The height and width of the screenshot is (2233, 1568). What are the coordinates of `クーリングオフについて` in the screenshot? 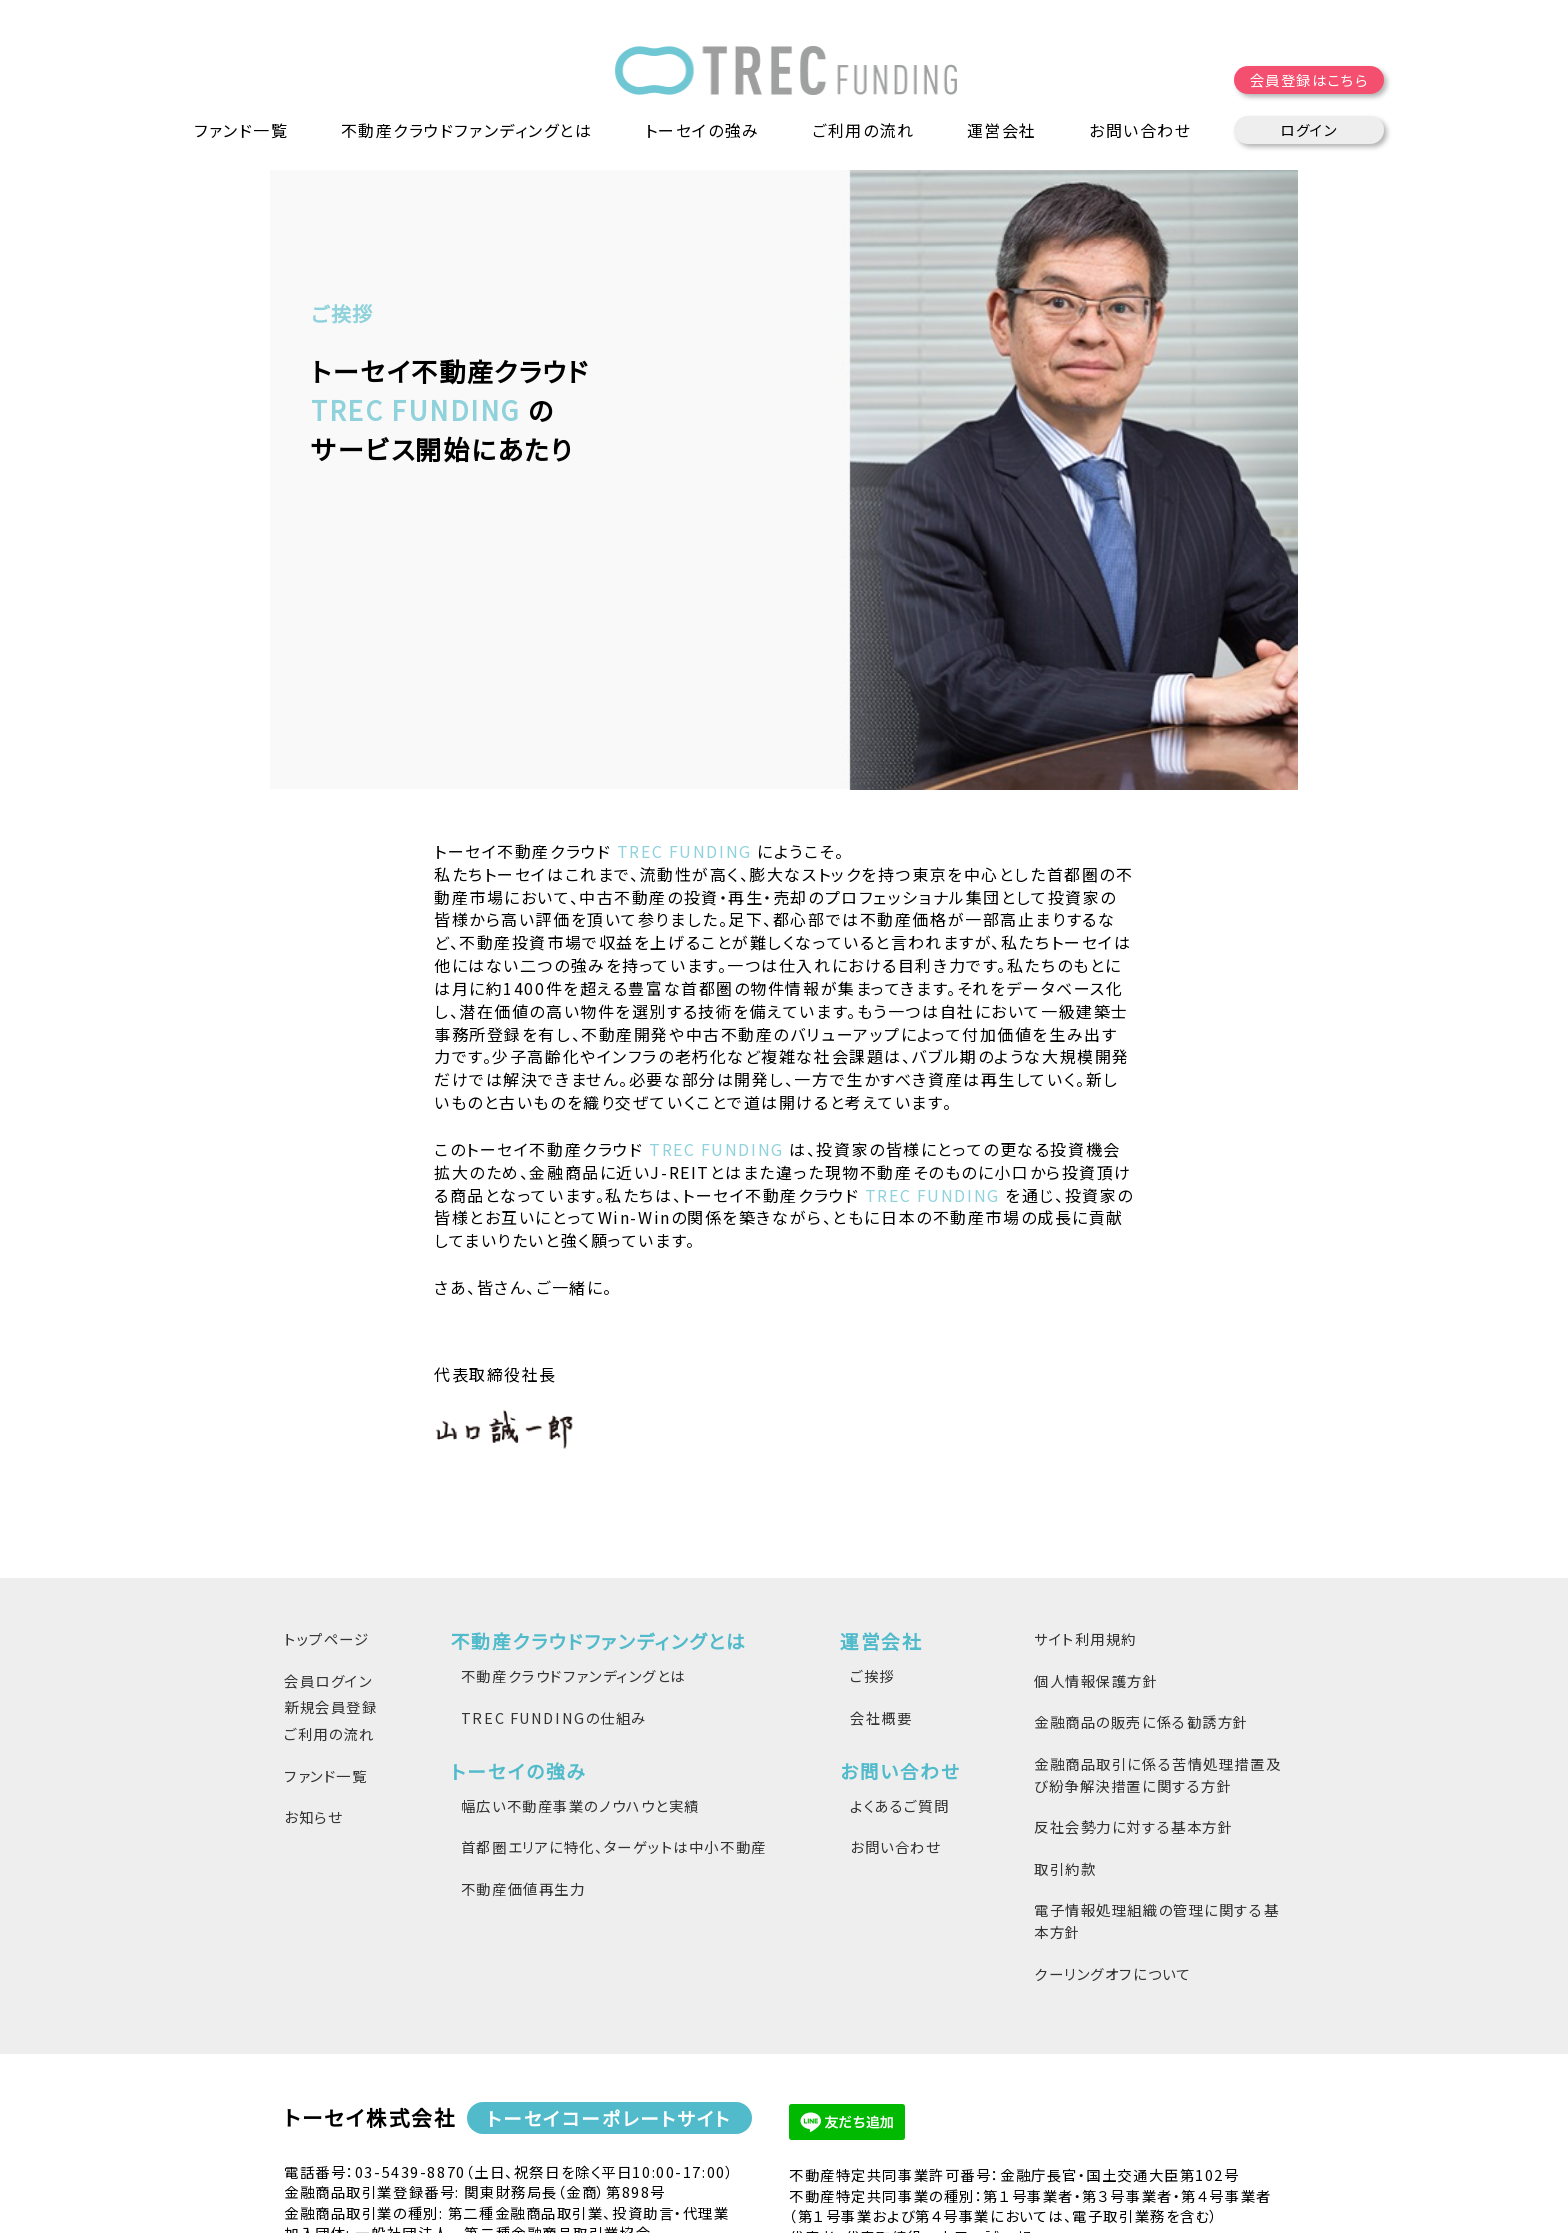 It's located at (1112, 1814).